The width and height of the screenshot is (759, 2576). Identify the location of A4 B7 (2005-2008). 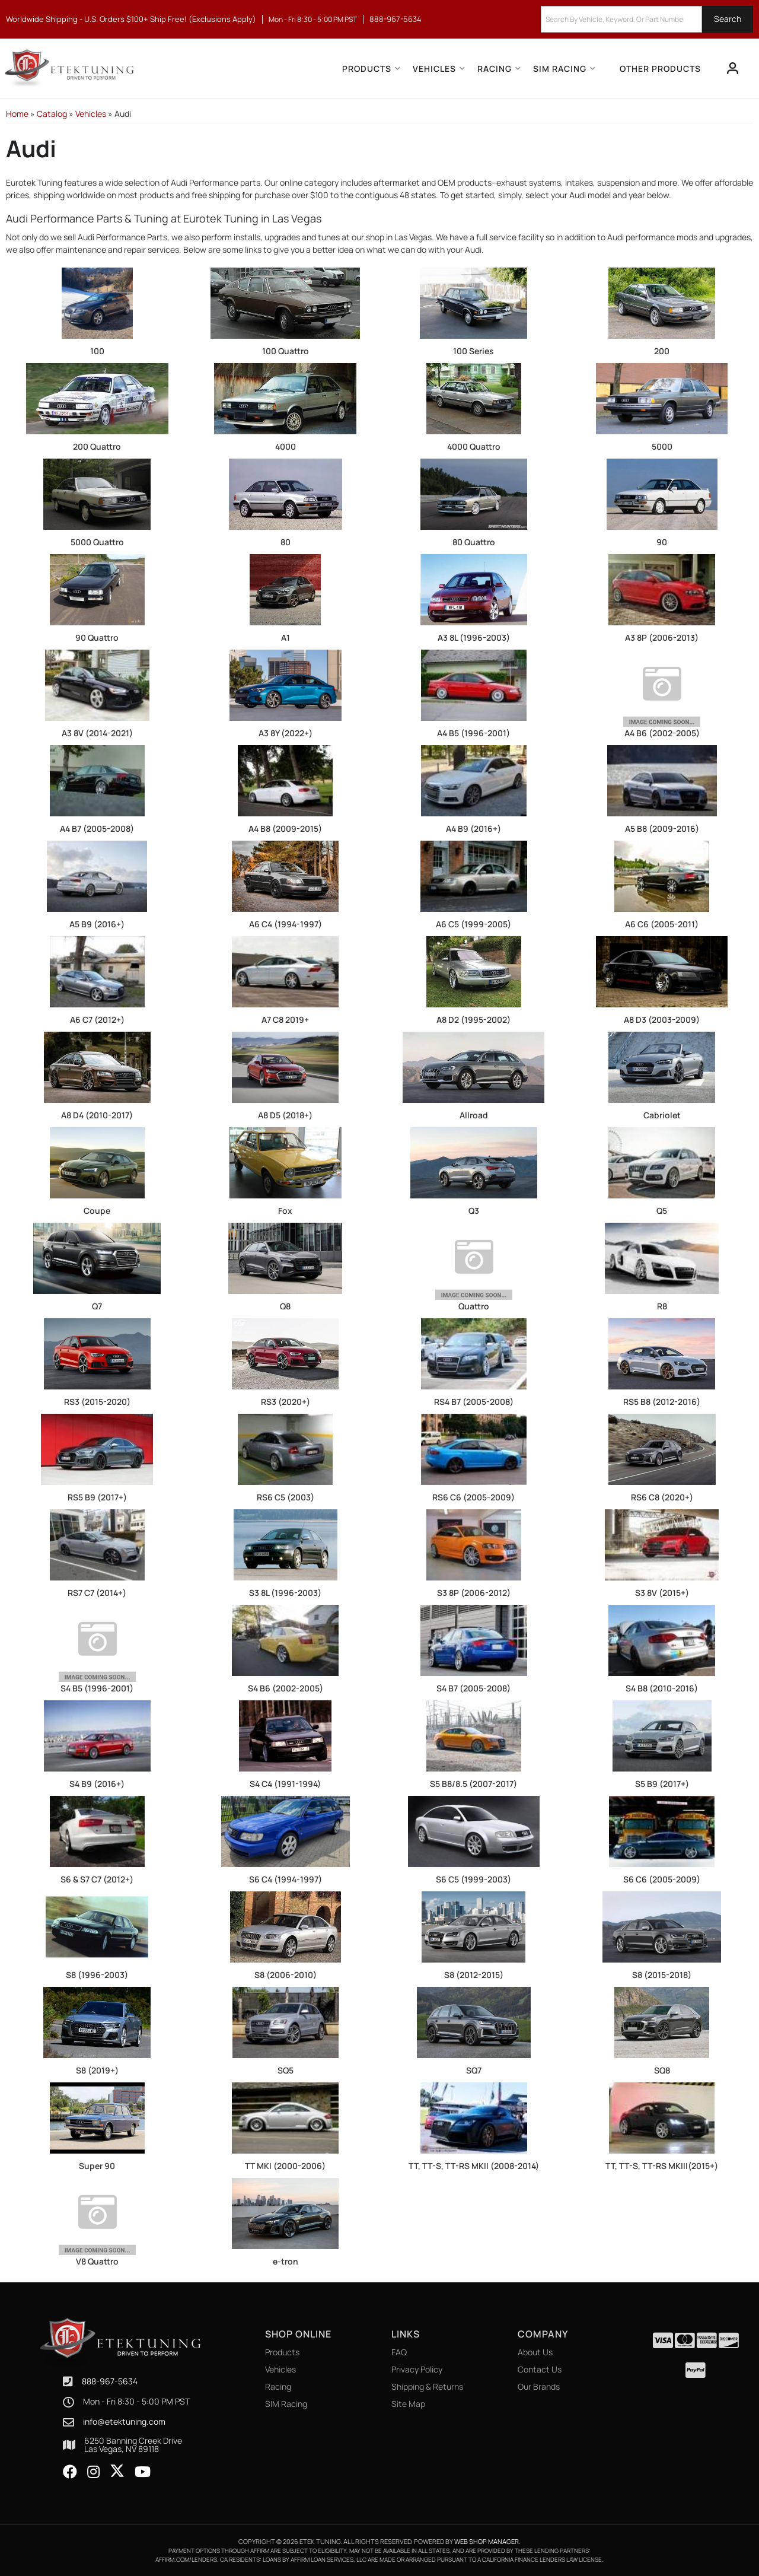
(97, 828).